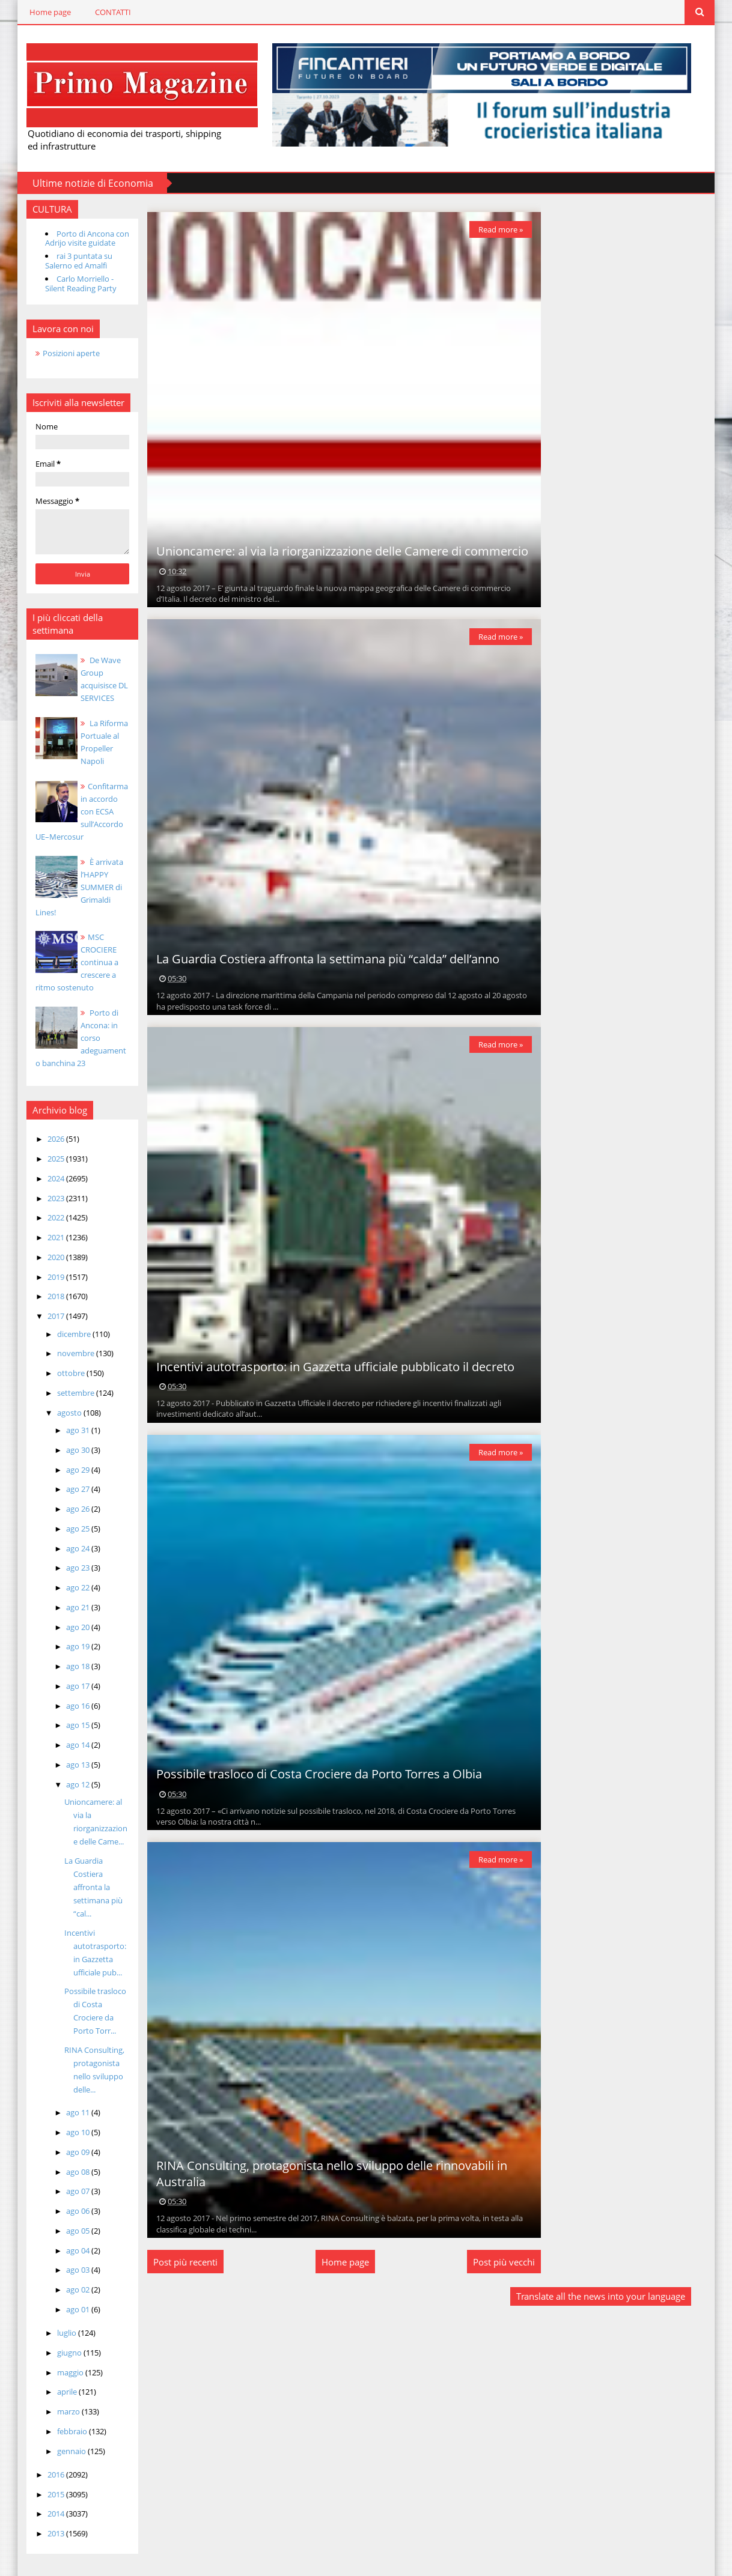 Image resolution: width=732 pixels, height=2576 pixels. I want to click on La Guardia Costiera affronta la settimana più “calda” dell’anno, so click(320, 958).